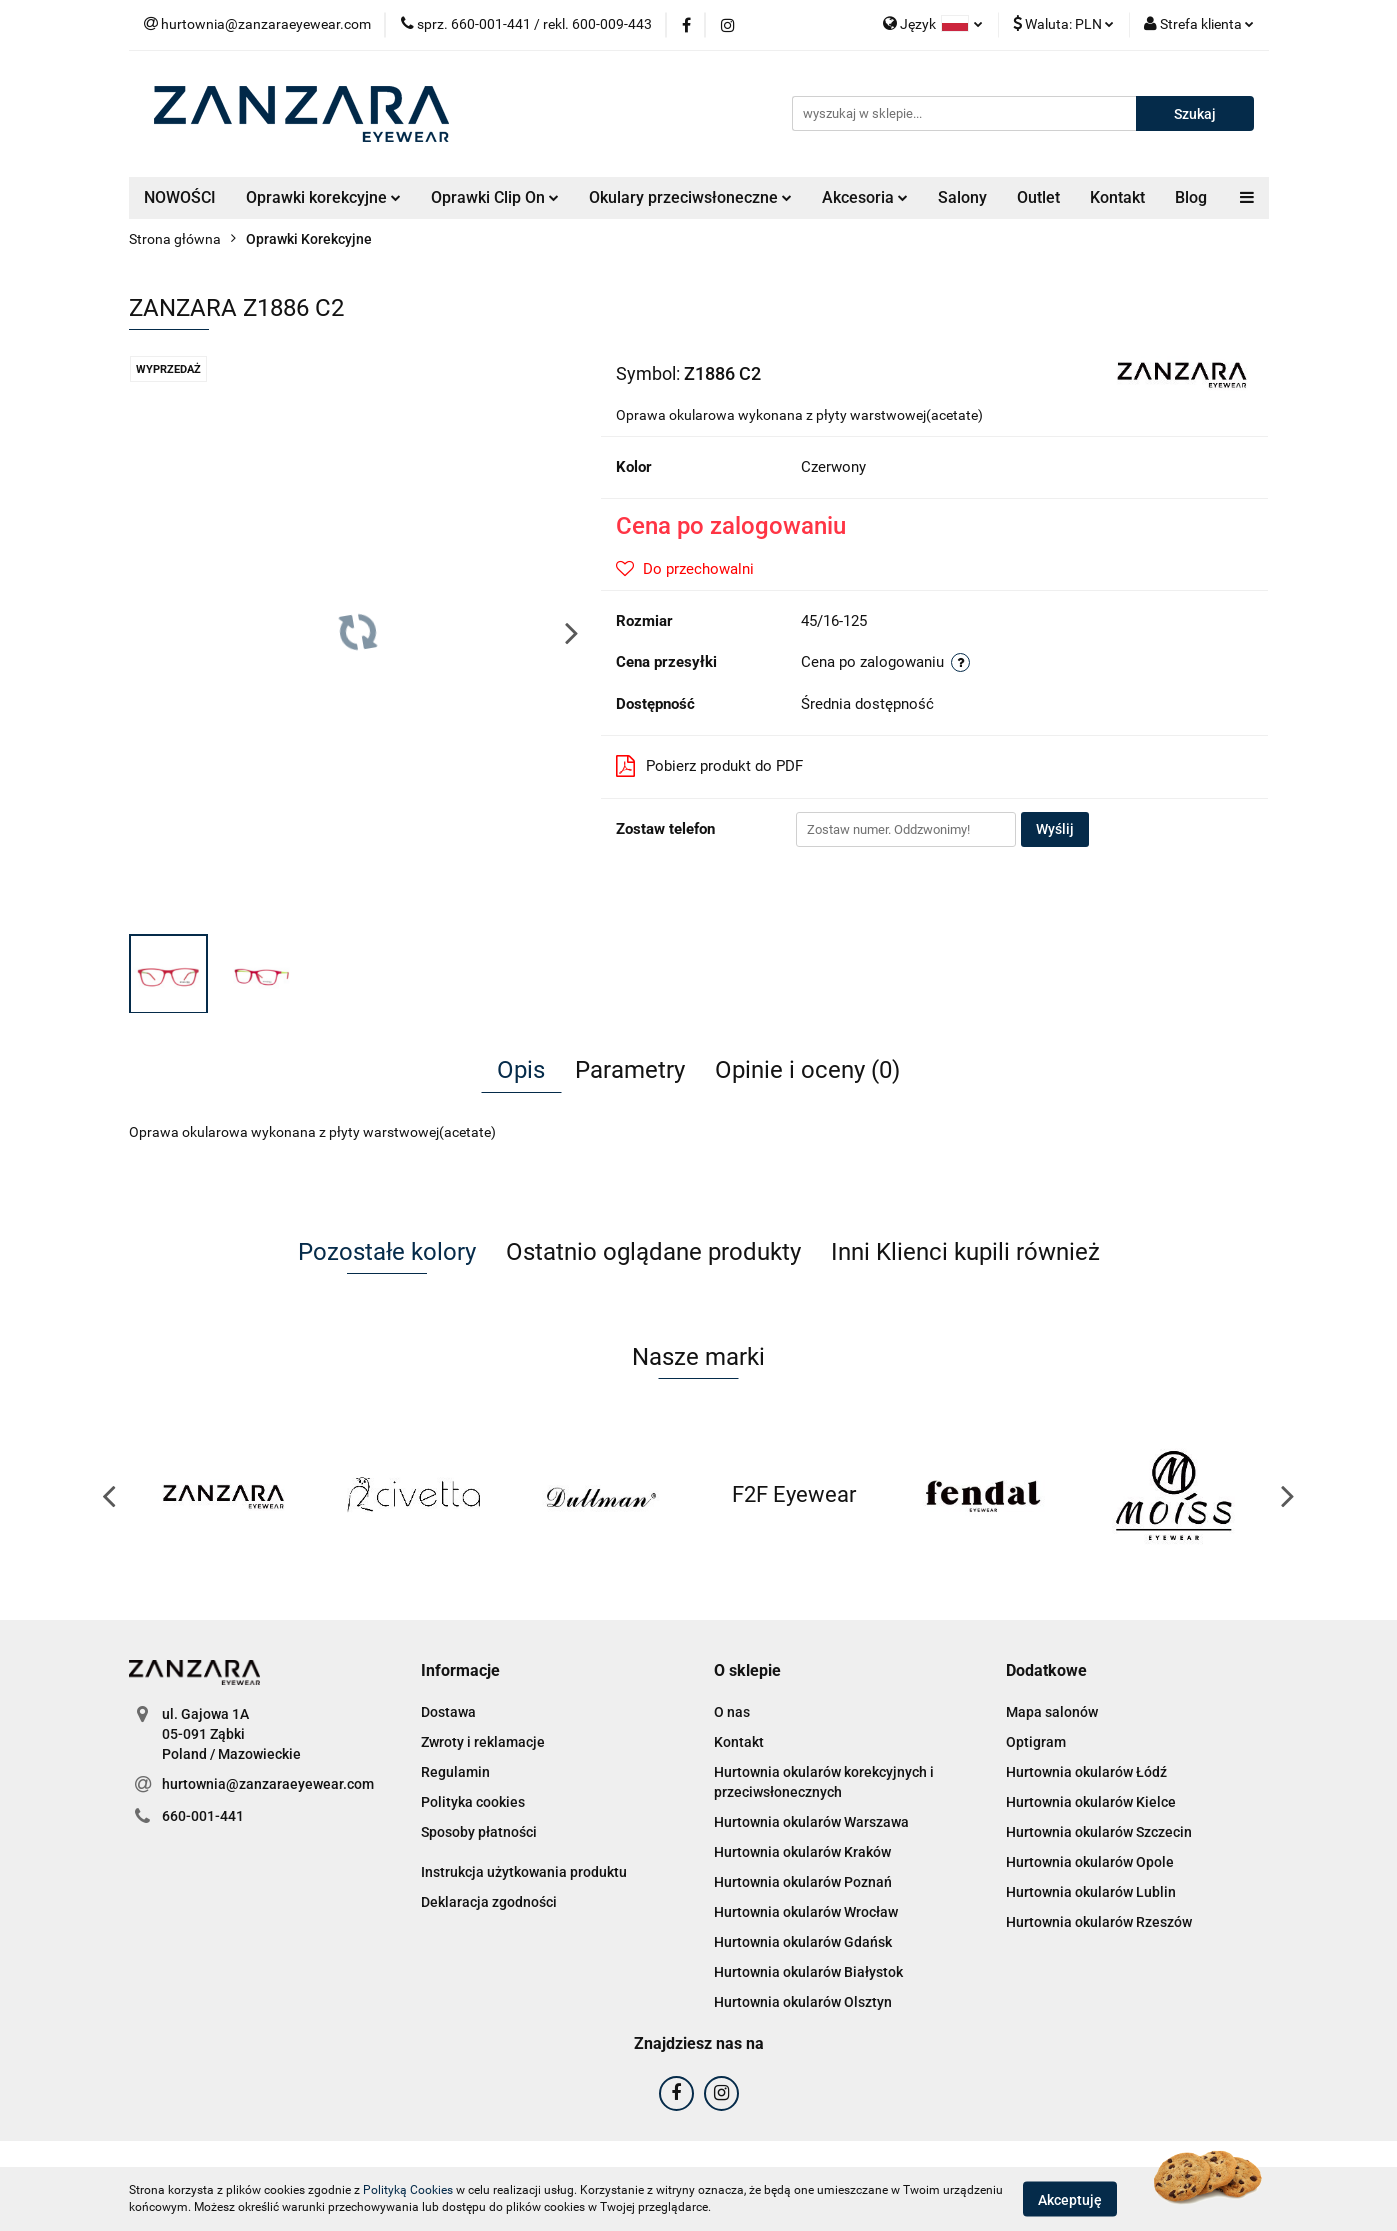  Describe the element at coordinates (1086, 1772) in the screenshot. I see `Hurtownia okularów Łódź` at that location.